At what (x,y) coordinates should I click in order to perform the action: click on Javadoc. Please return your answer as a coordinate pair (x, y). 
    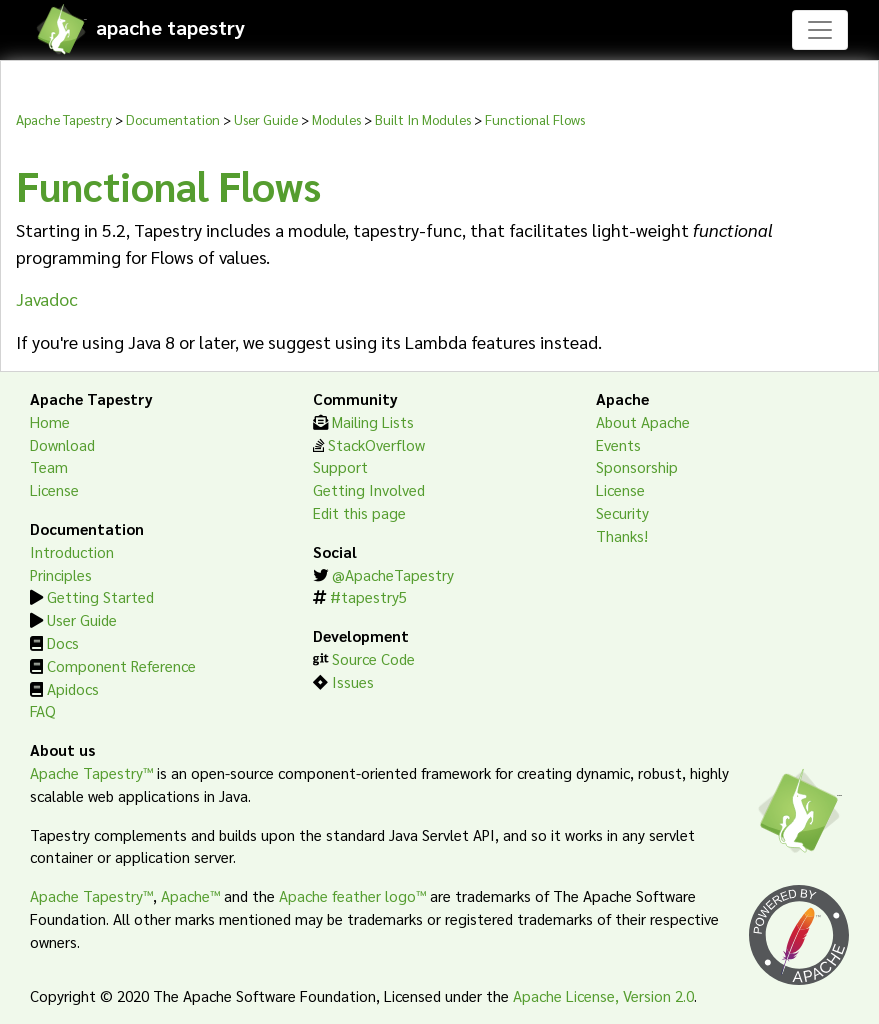
    Looking at the image, I should click on (47, 298).